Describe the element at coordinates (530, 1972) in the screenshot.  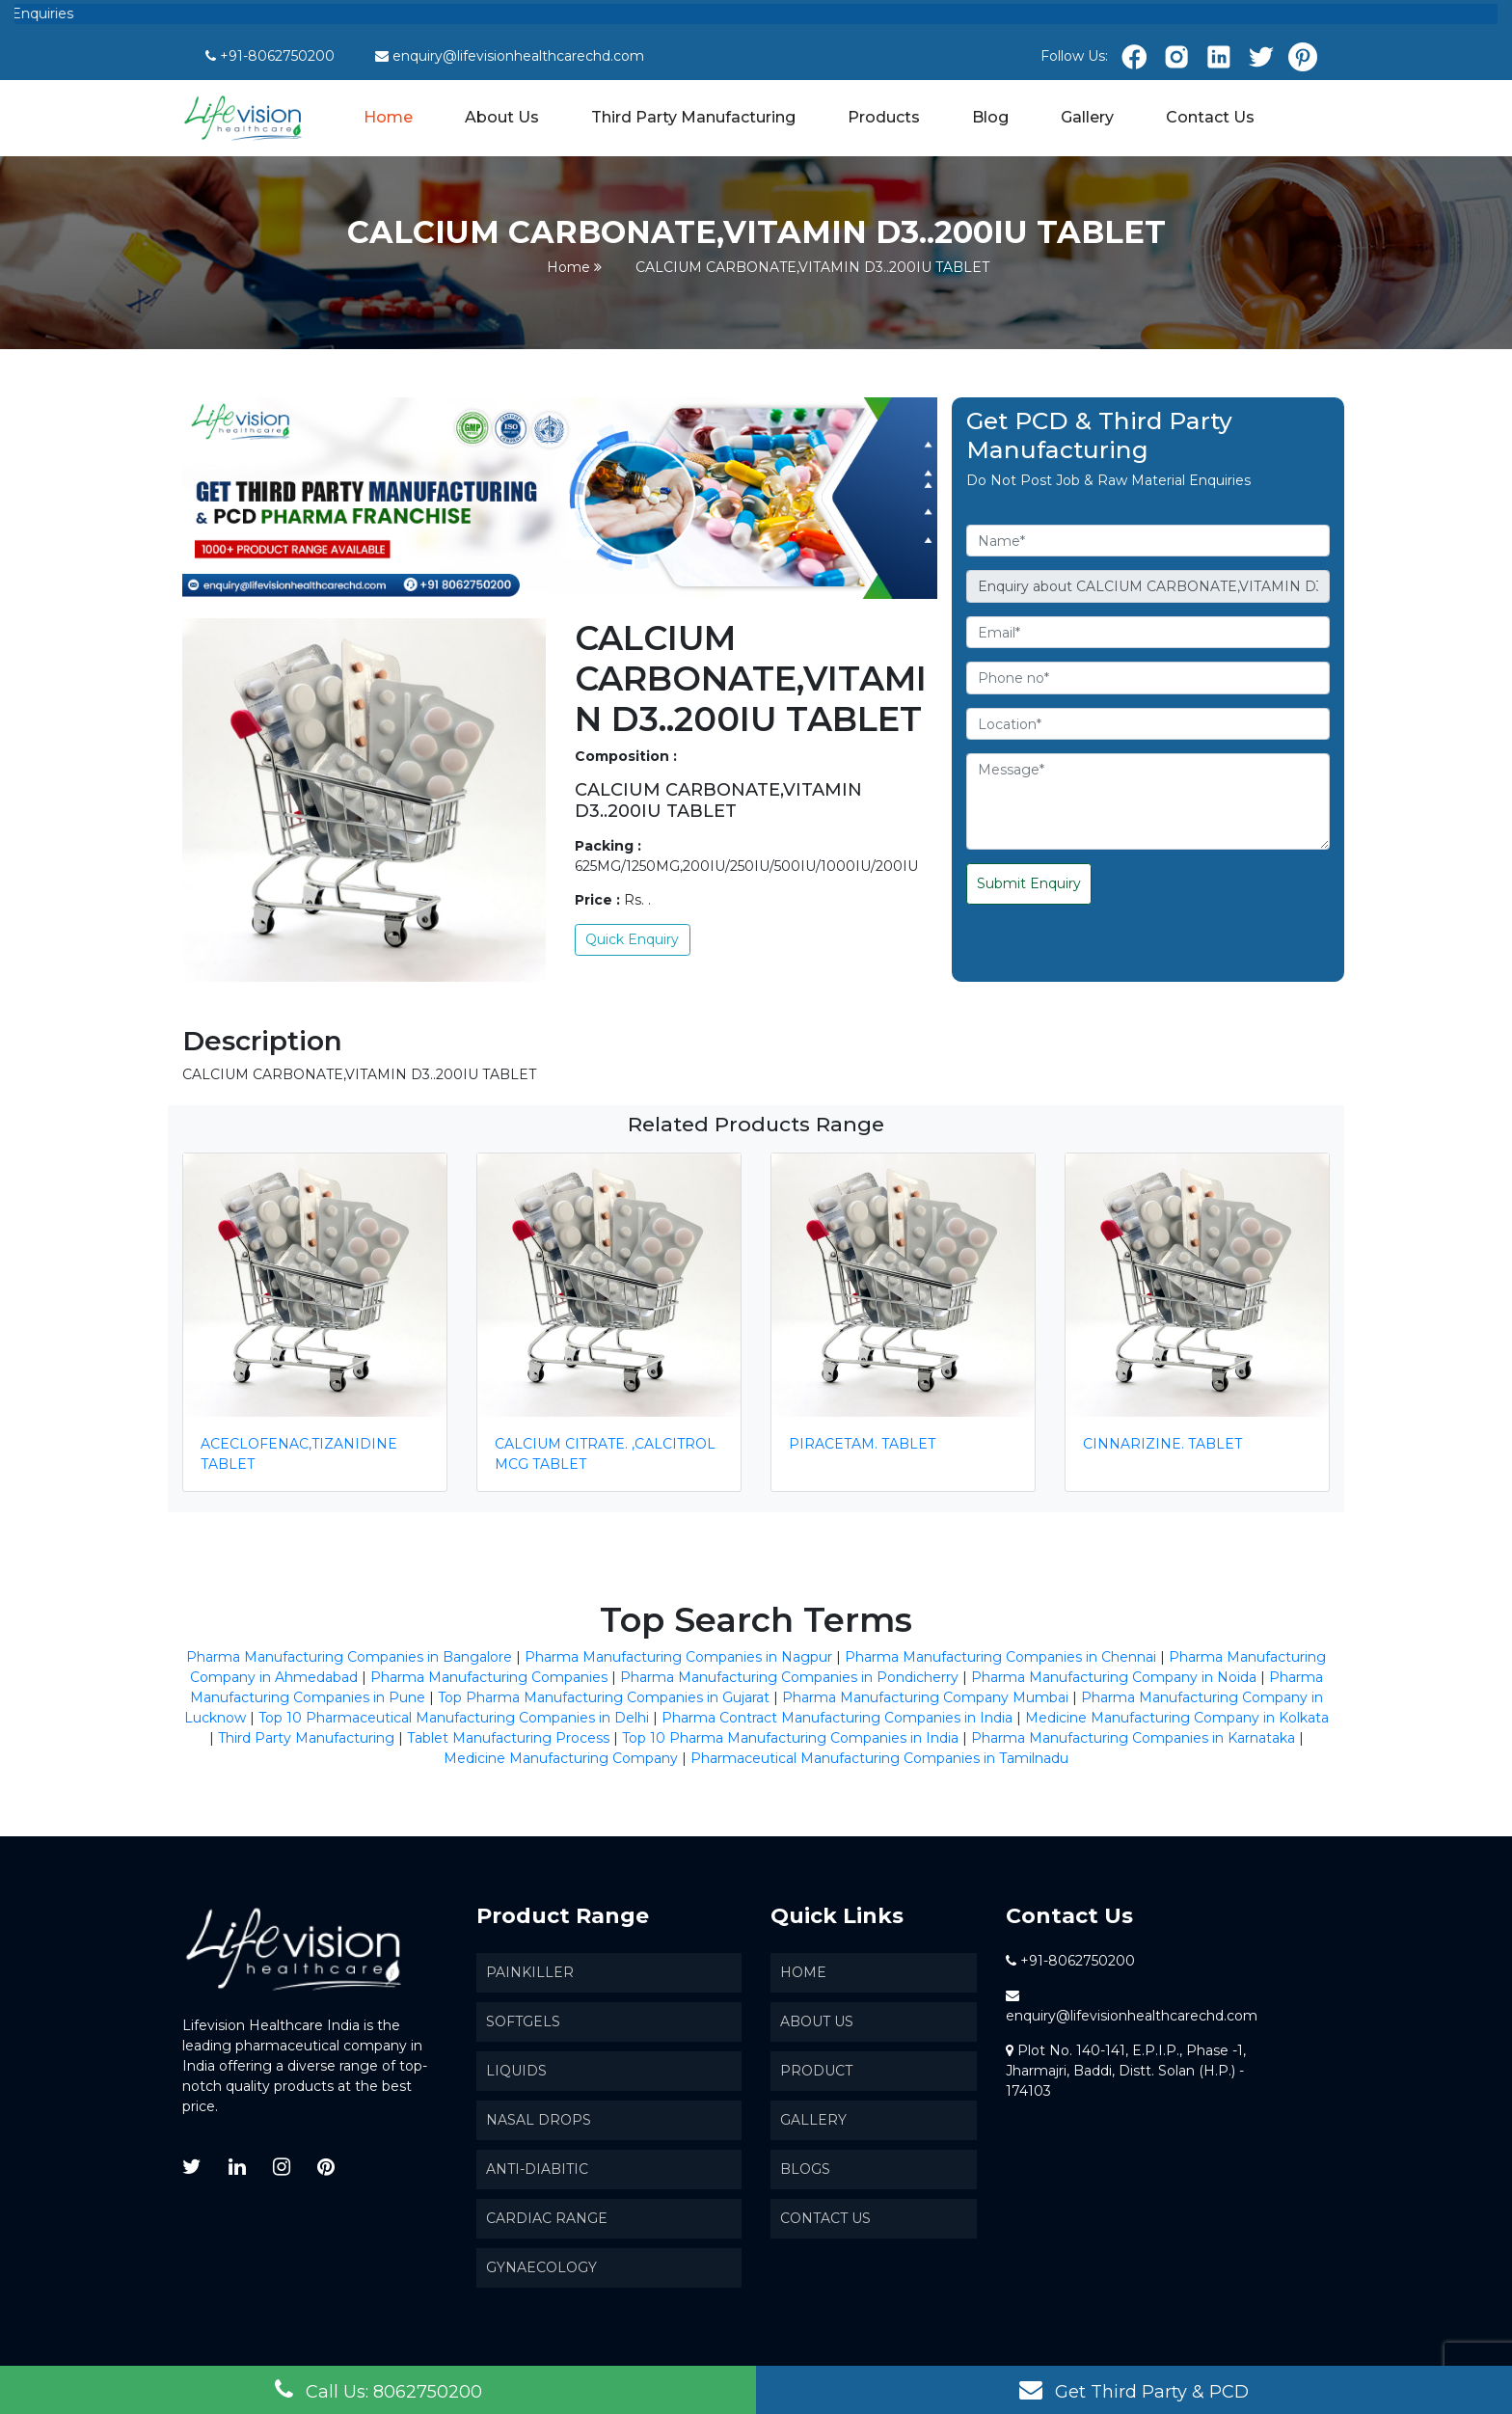
I see `Painkiller` at that location.